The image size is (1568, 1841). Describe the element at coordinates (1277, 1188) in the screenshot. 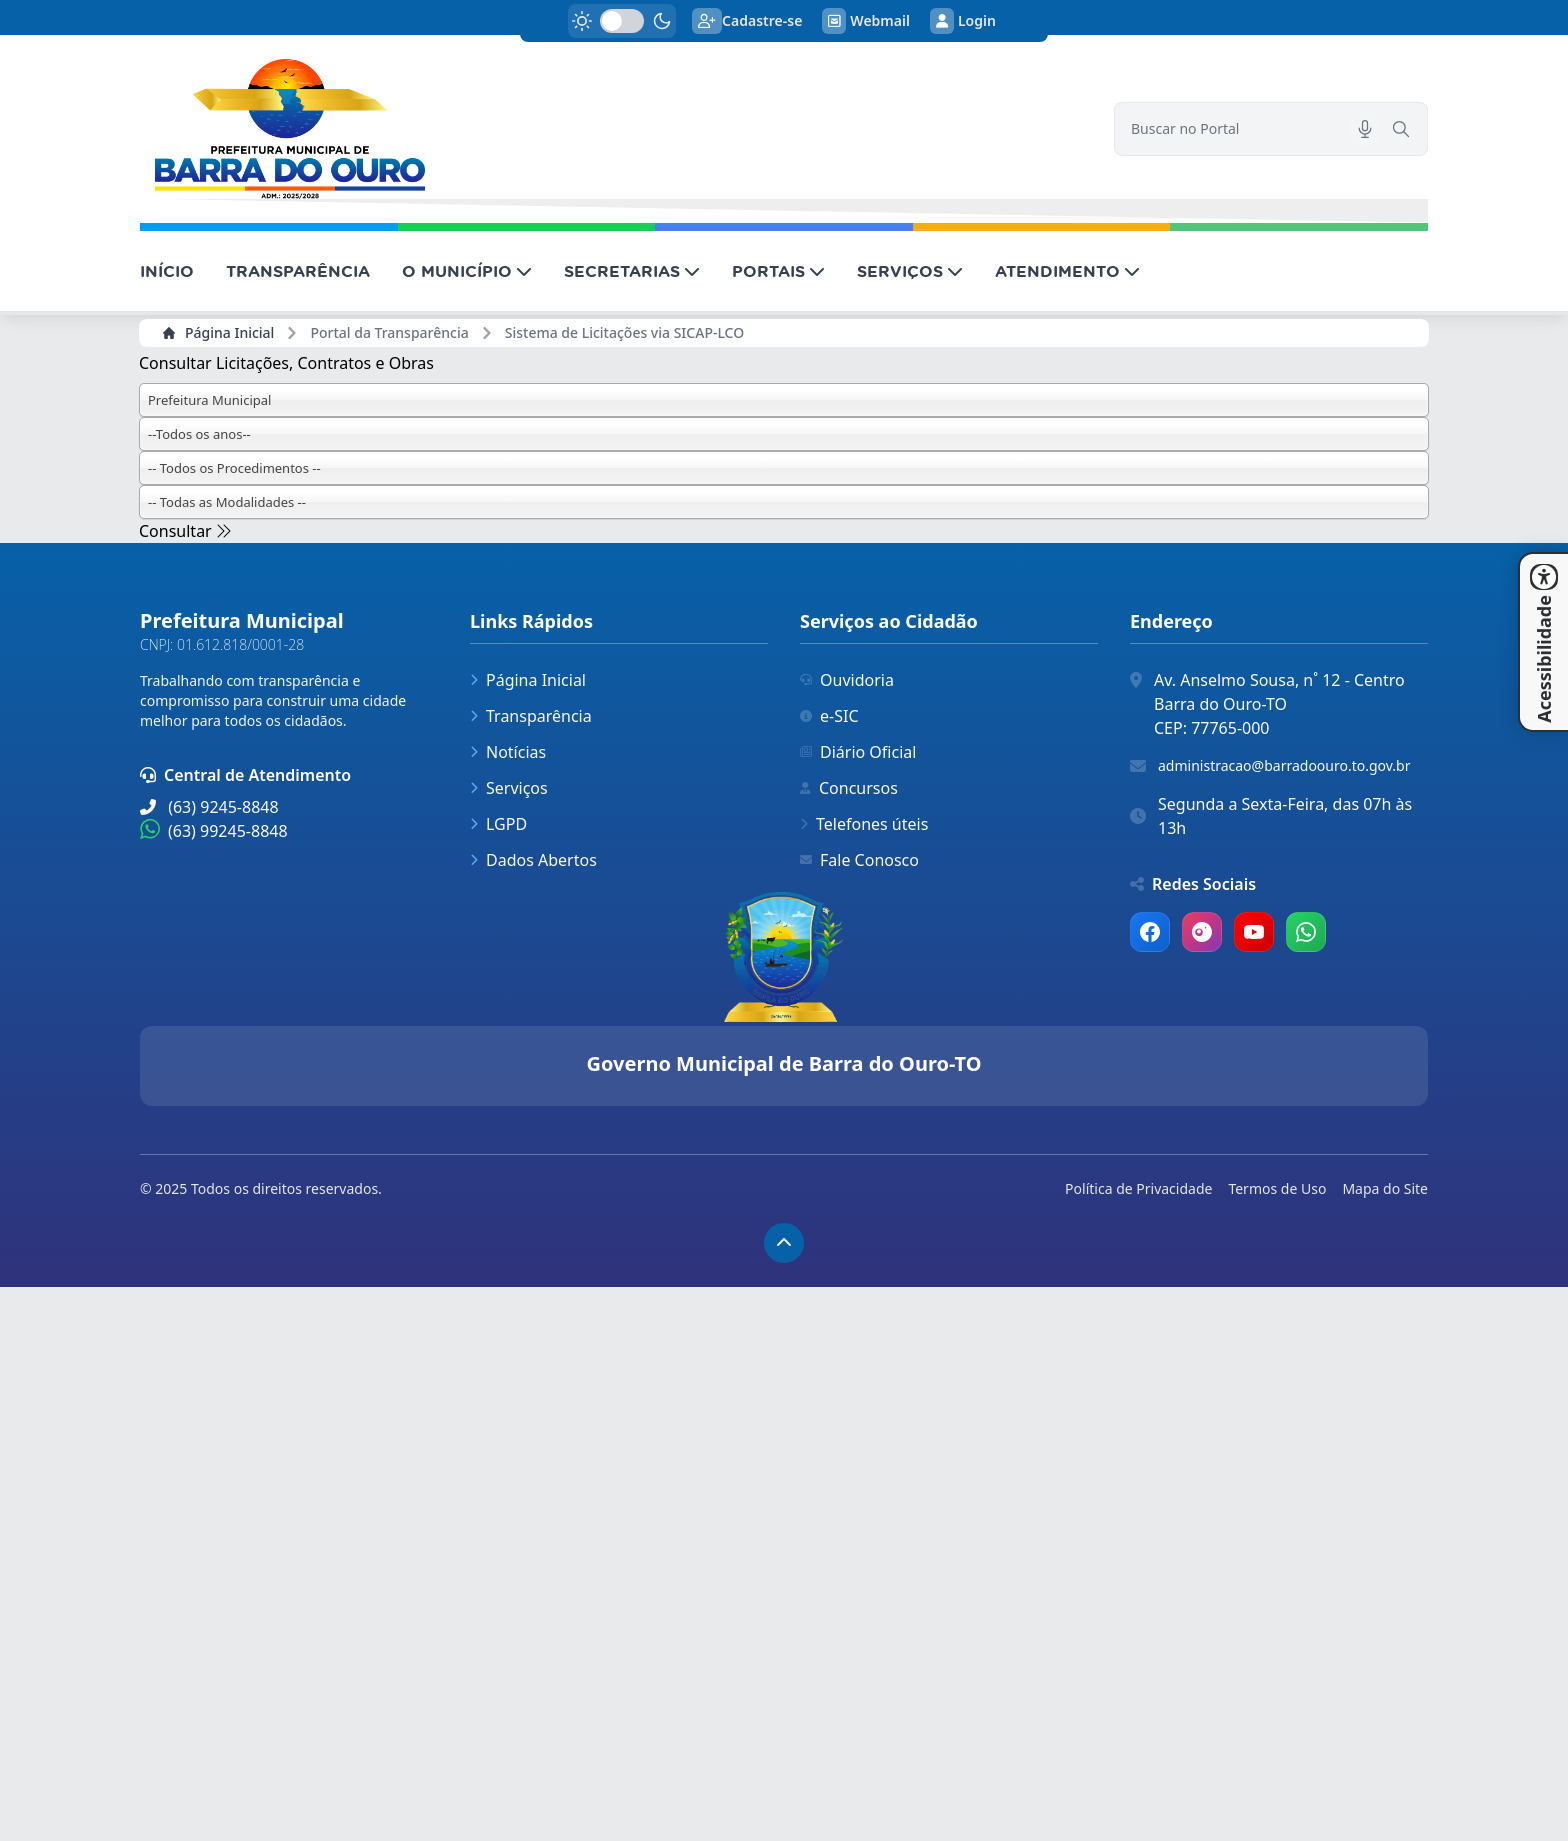

I see `Termos de Uso` at that location.